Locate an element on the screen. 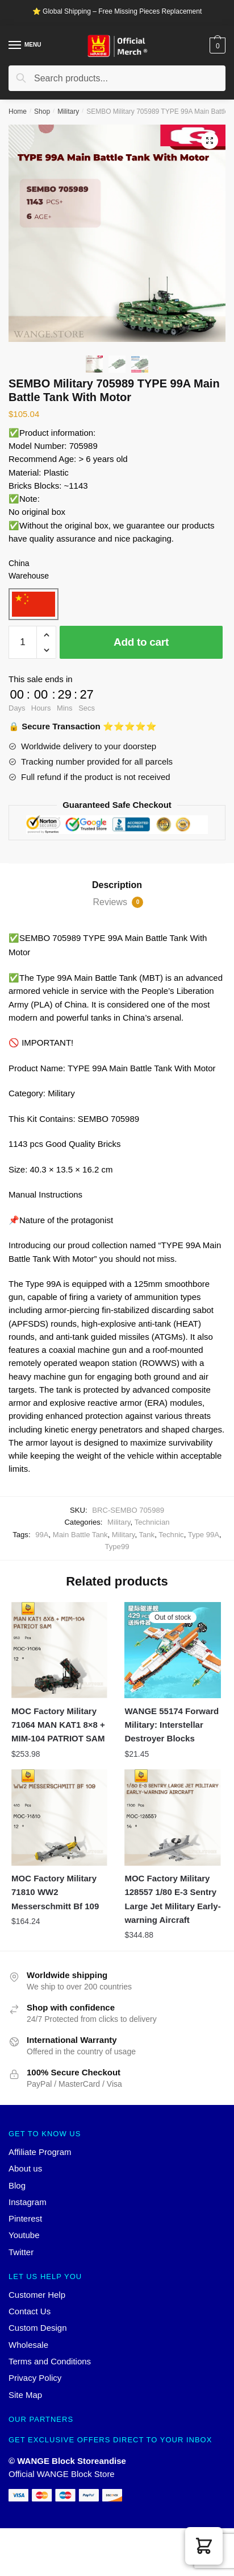  [MOC Factory Military 71810 WW2 Messerschmitt Bf 109] is located at coordinates (59, 1817).